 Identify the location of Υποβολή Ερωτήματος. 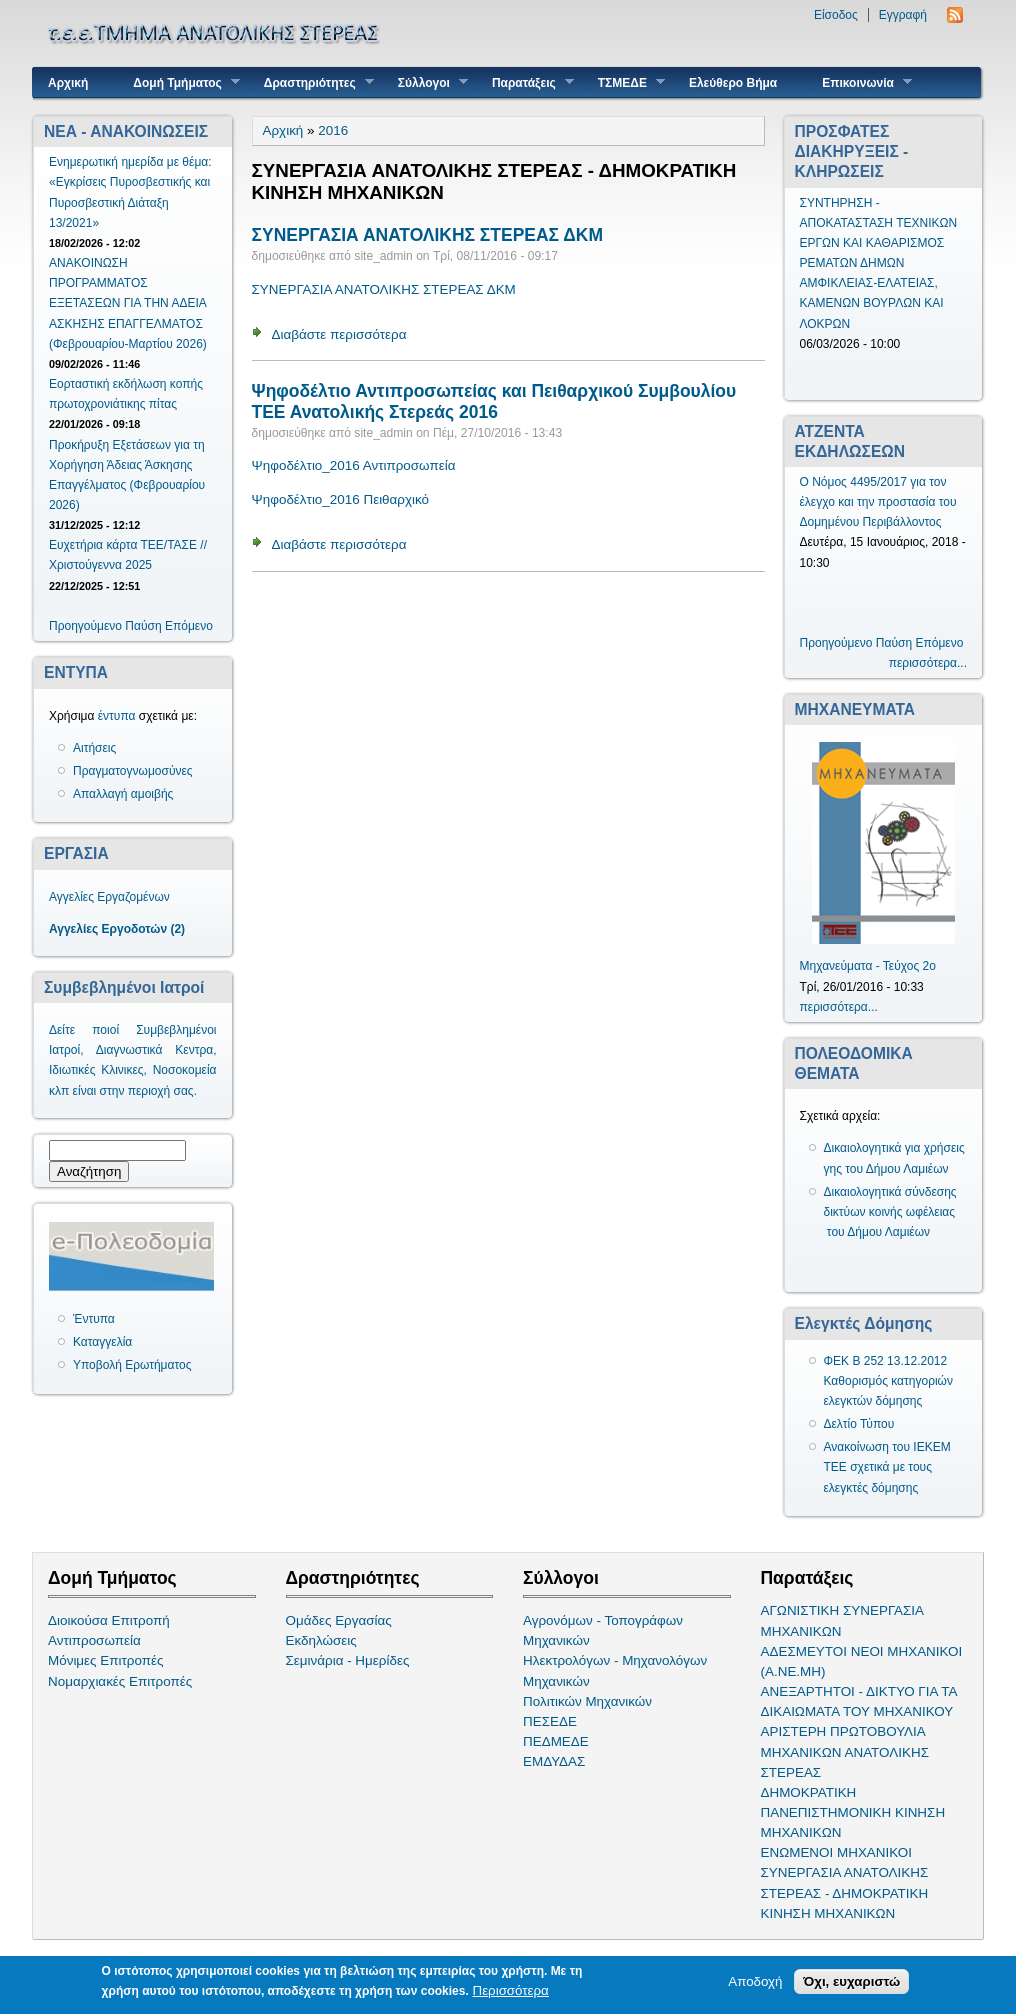
(132, 1365).